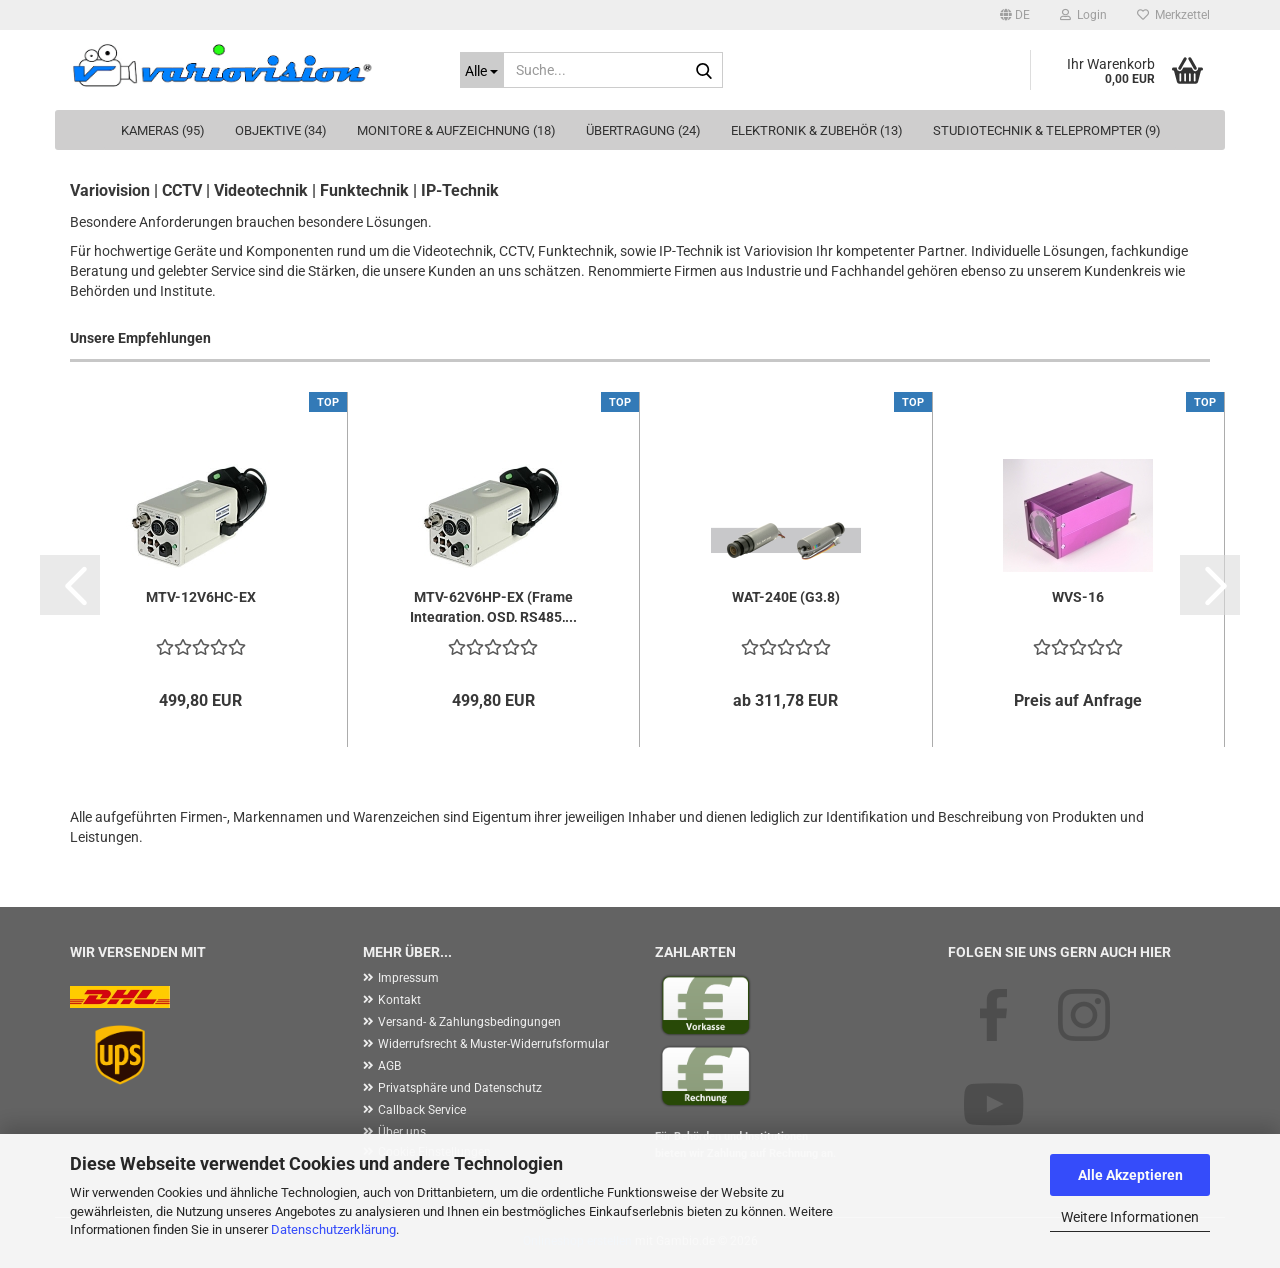 This screenshot has height=1268, width=1280. Describe the element at coordinates (786, 597) in the screenshot. I see `WAT-240E (G3.8)` at that location.